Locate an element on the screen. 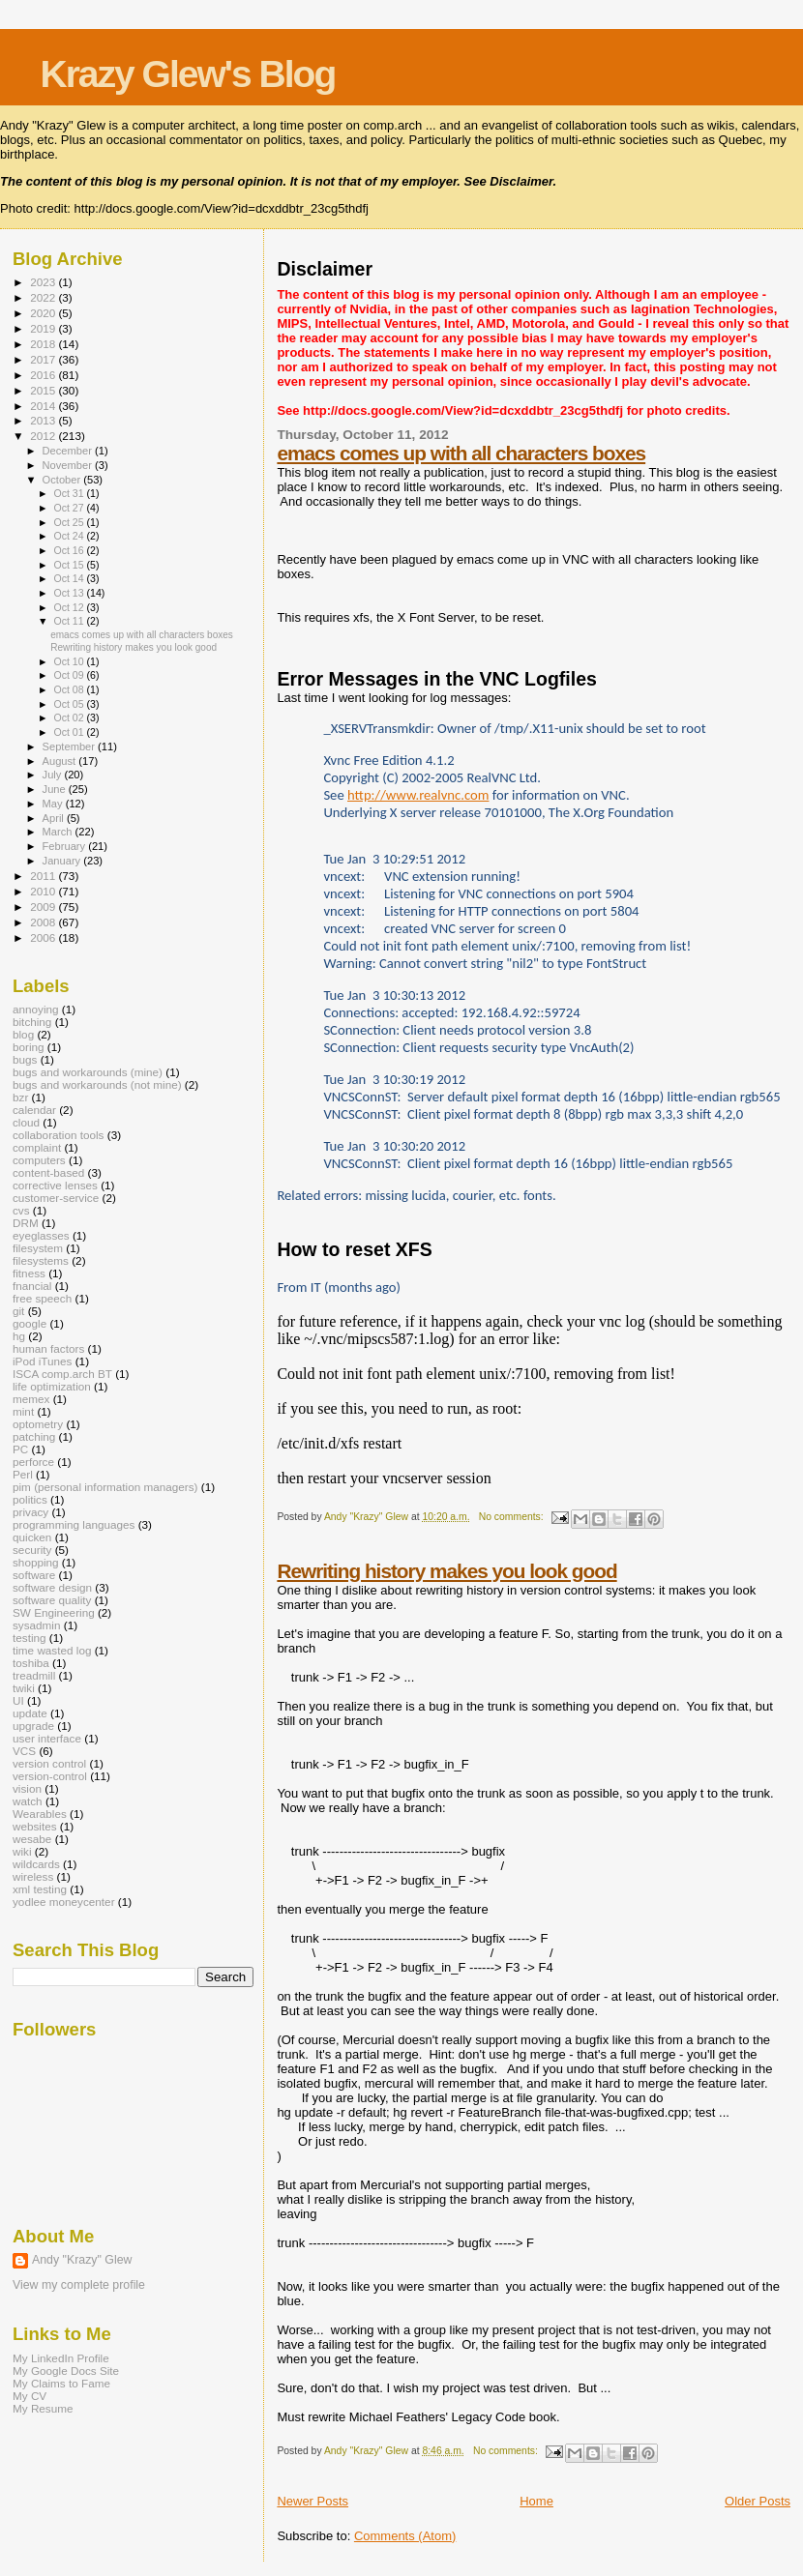 The height and width of the screenshot is (2576, 803). bugs is located at coordinates (25, 1059).